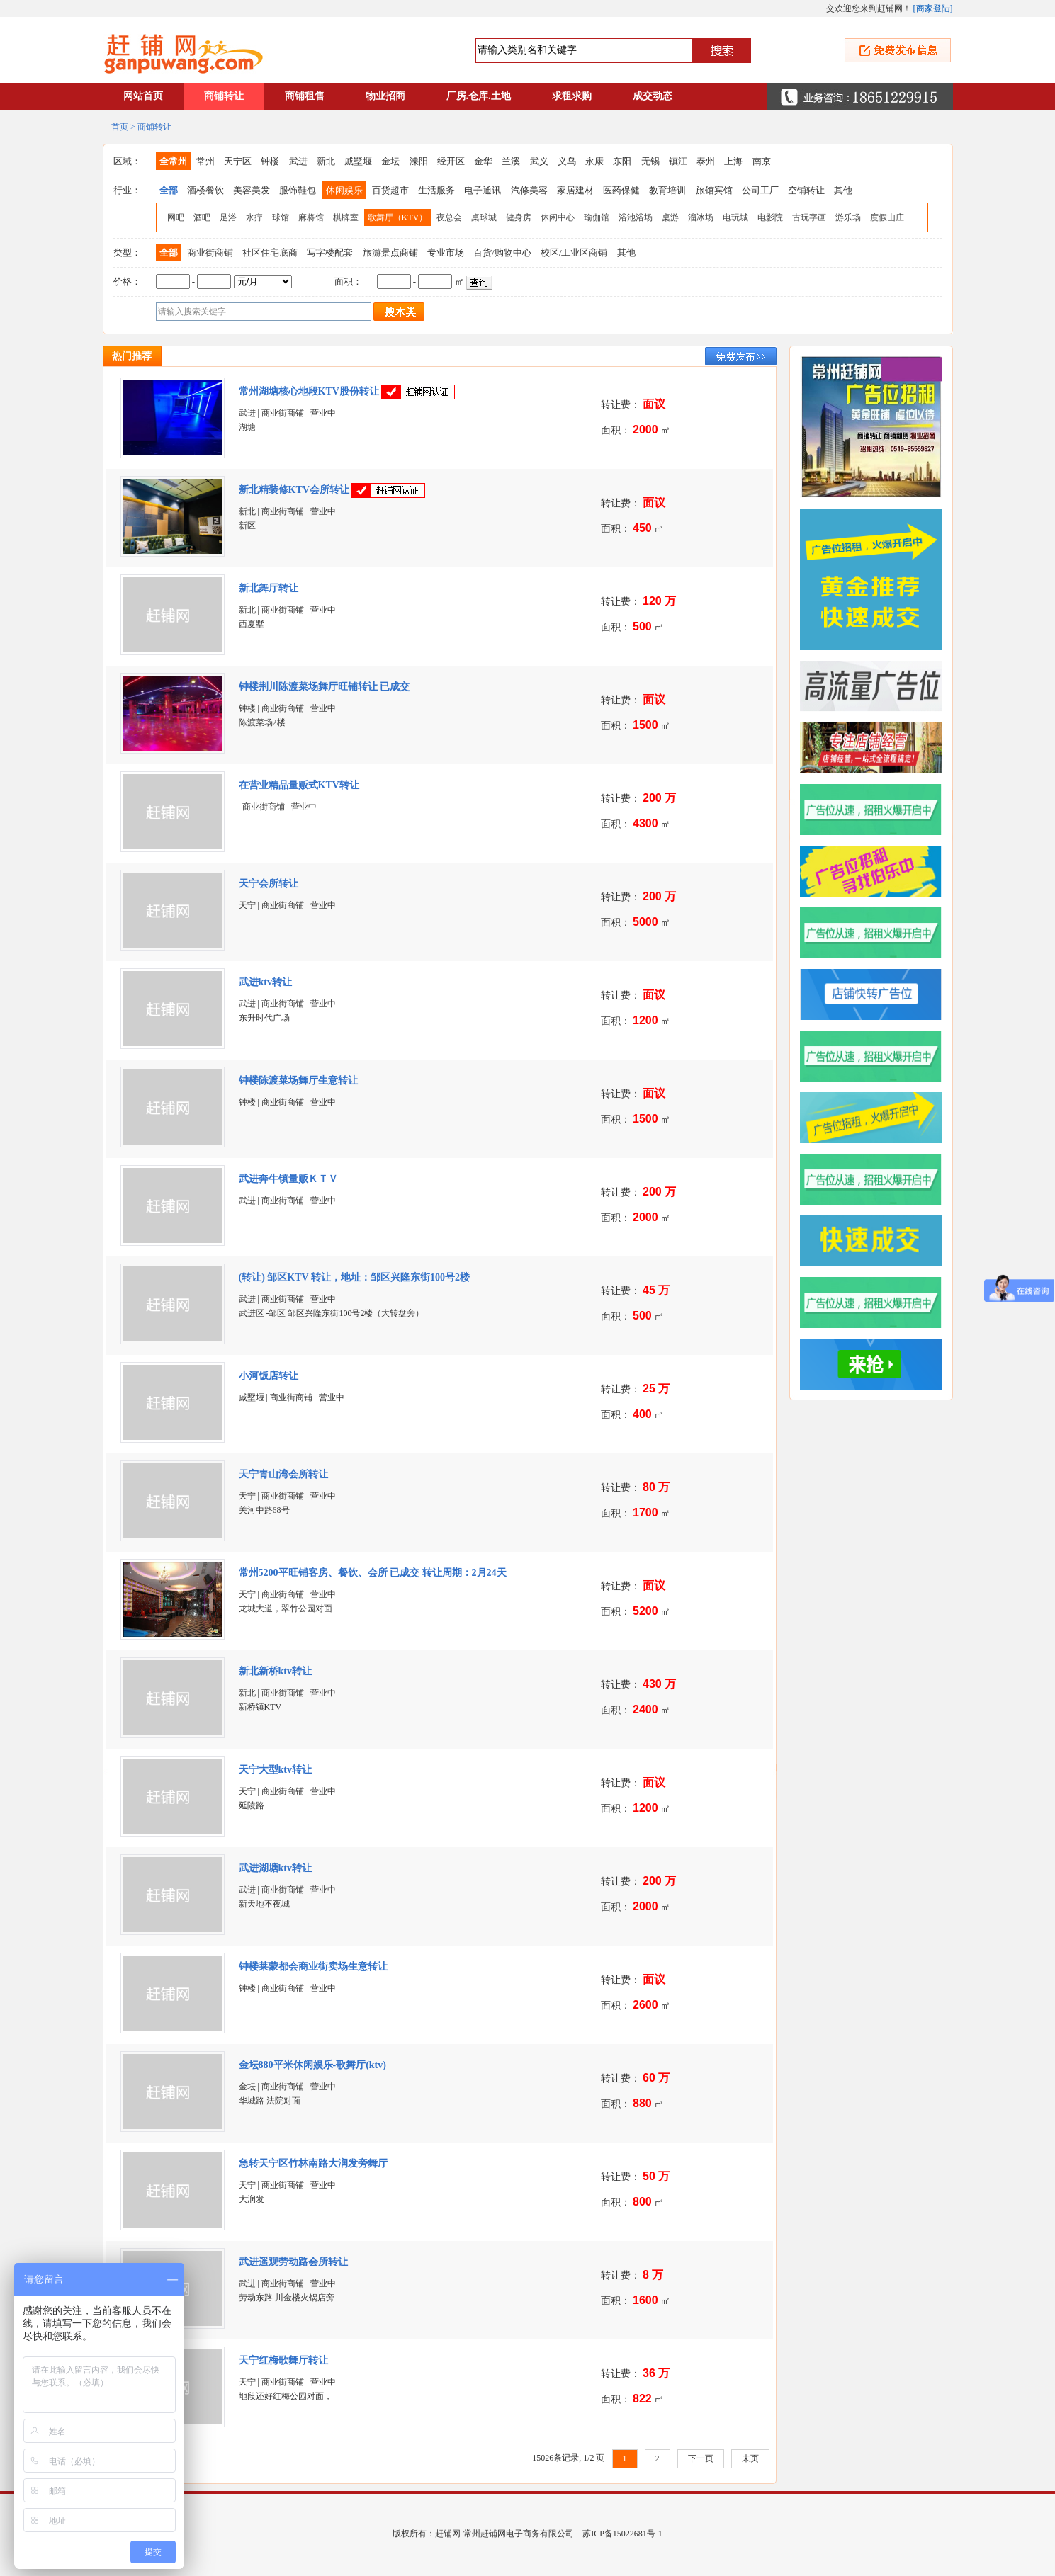 The image size is (1055, 2576). What do you see at coordinates (298, 161) in the screenshot?
I see `武进` at bounding box center [298, 161].